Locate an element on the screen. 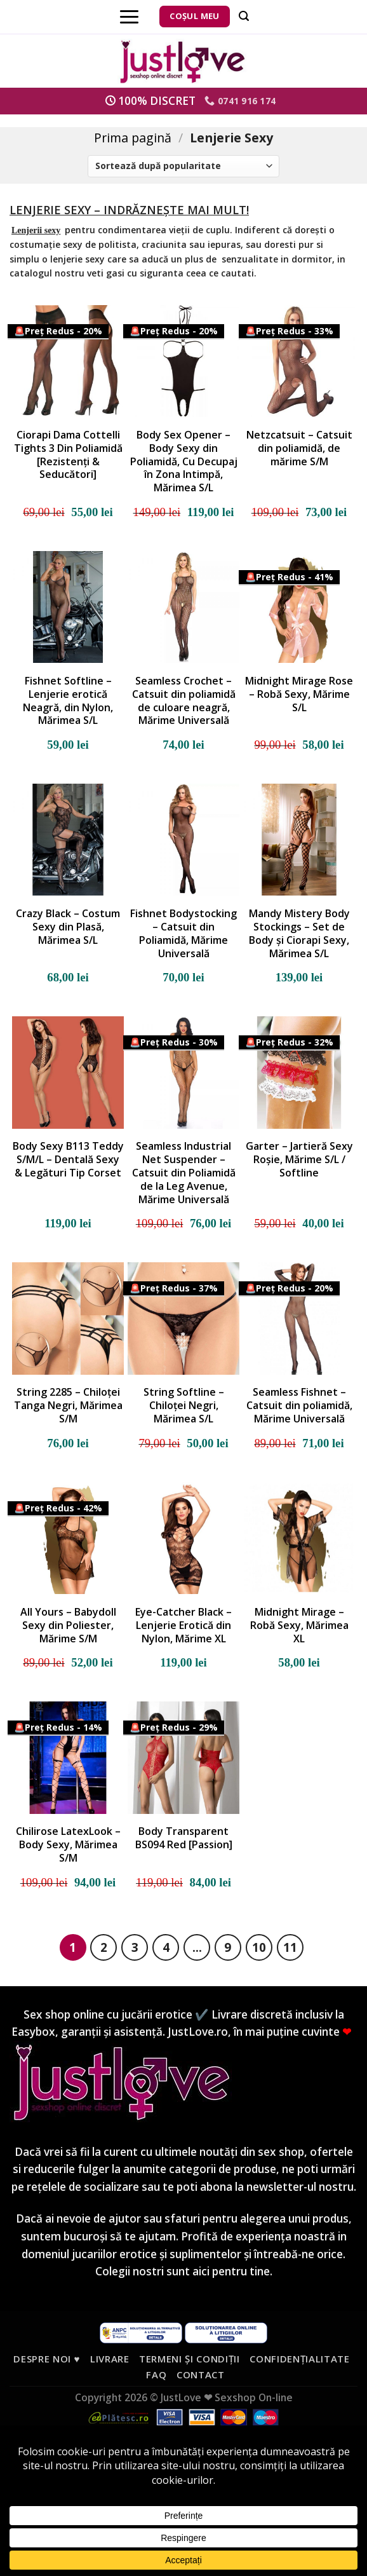 The height and width of the screenshot is (2576, 367). [Menu] is located at coordinates (129, 16).